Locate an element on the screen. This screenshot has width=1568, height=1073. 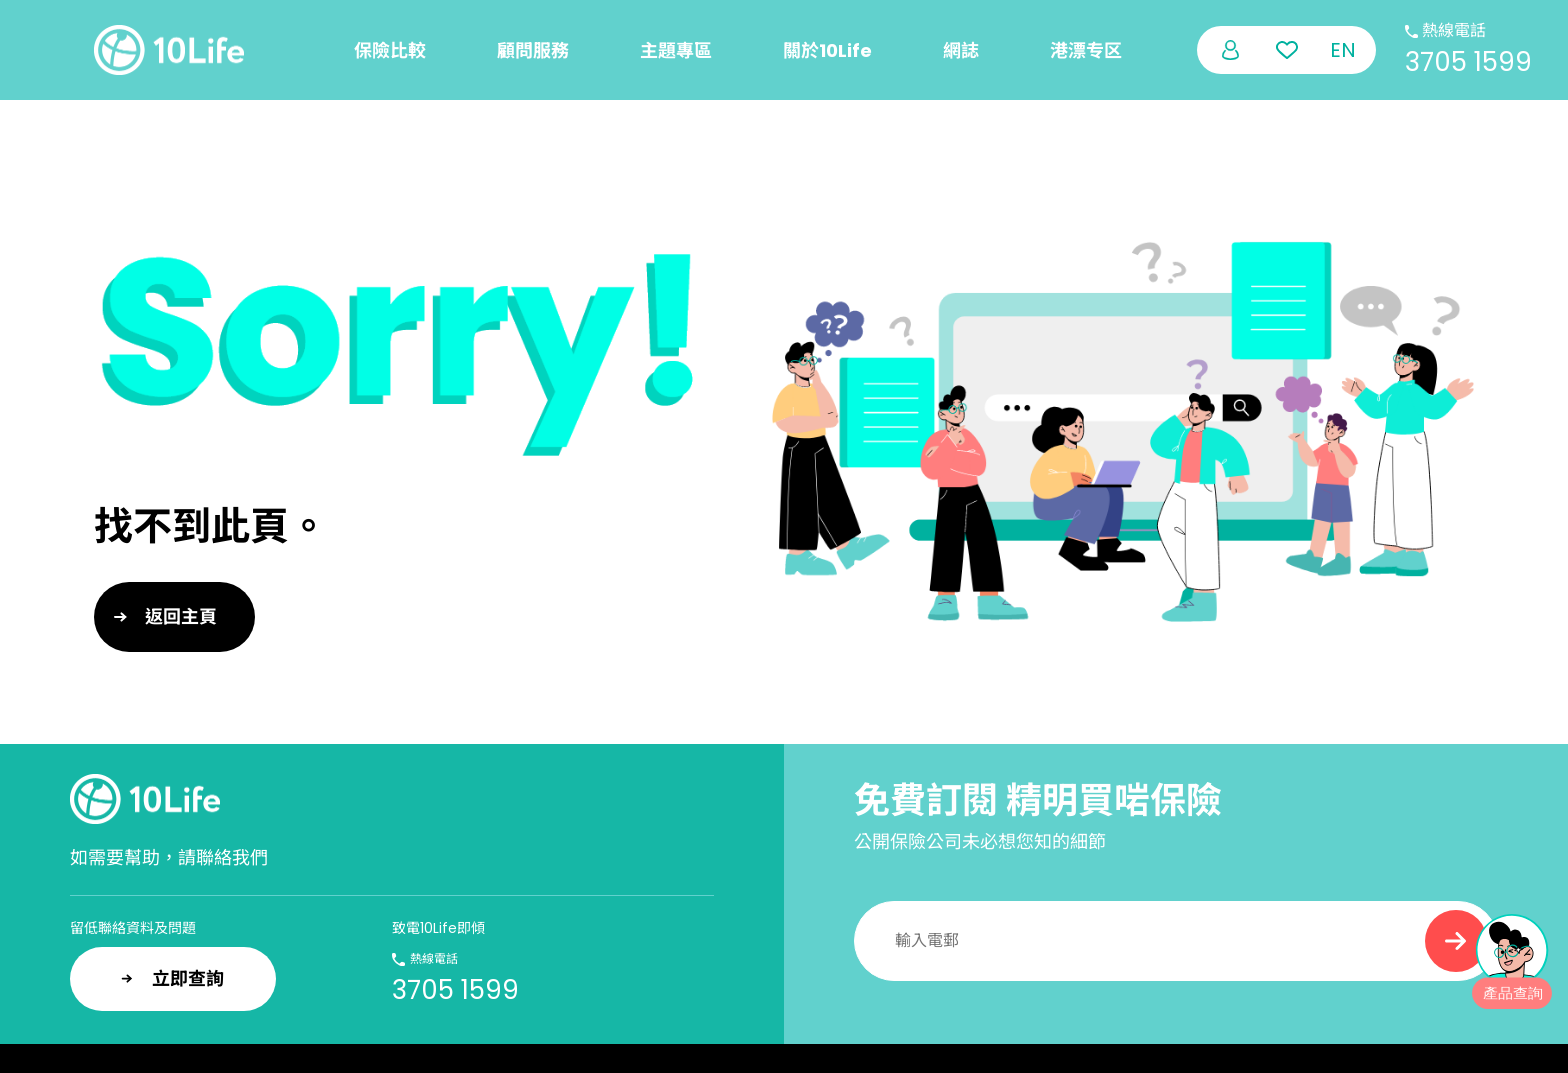
保險比較 is located at coordinates (390, 50).